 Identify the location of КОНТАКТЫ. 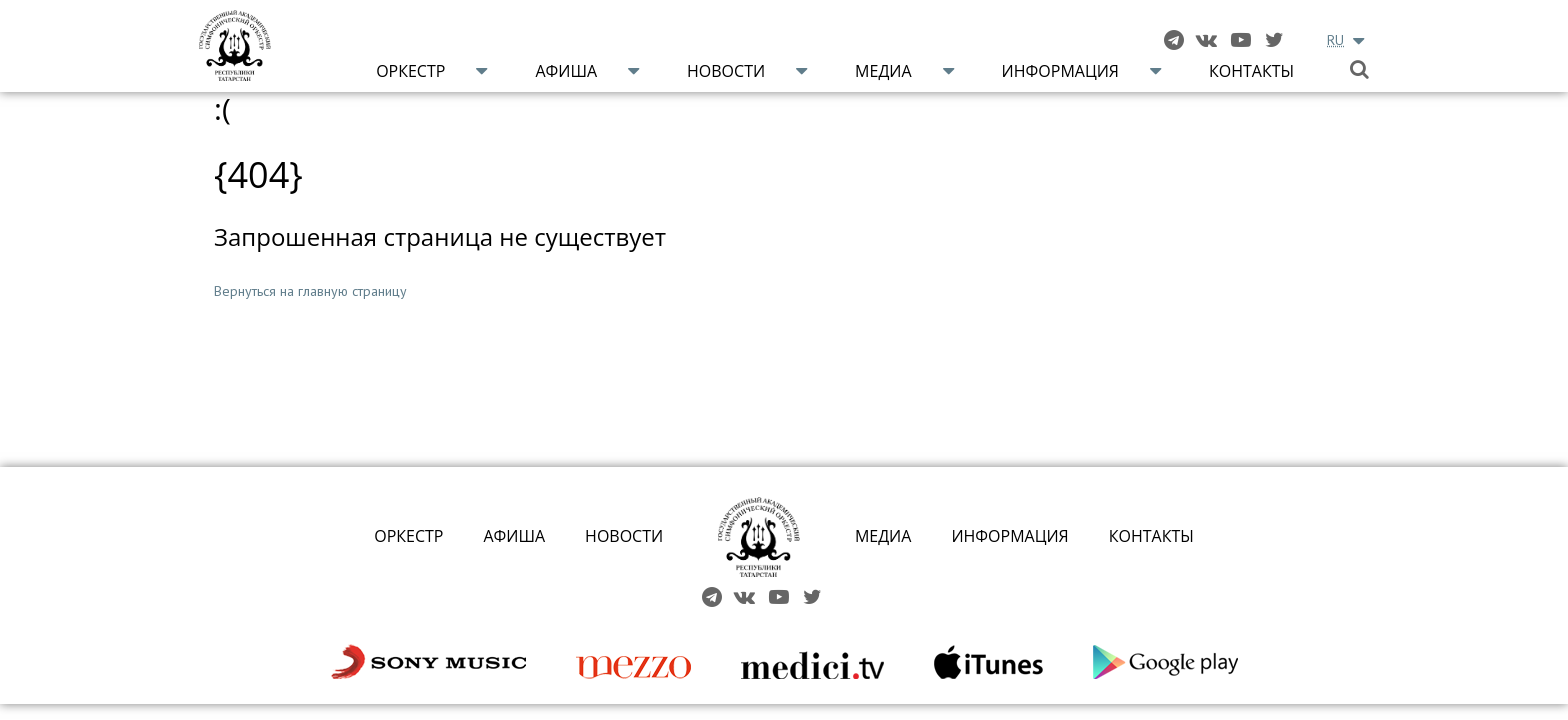
(1151, 536).